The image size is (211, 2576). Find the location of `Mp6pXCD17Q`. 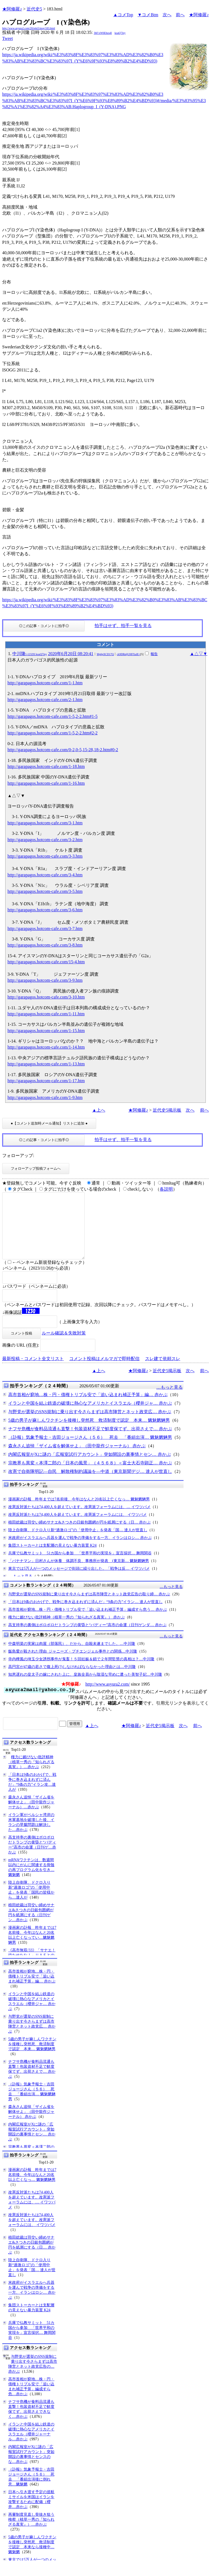

Mp6pXCD17Q is located at coordinates (105, 654).